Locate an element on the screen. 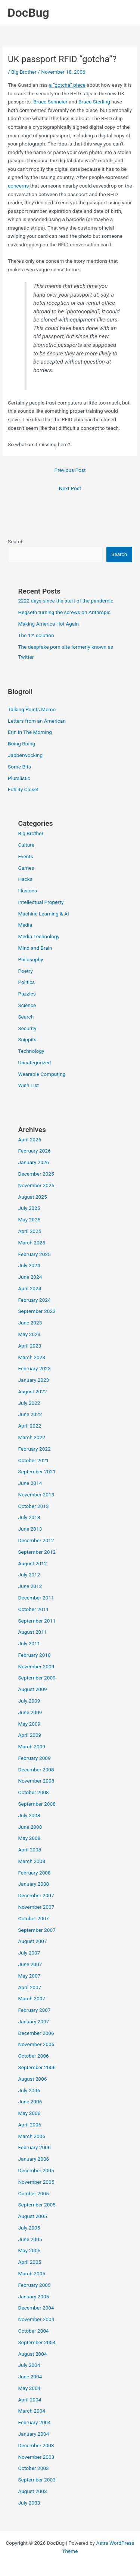 Image resolution: width=140 pixels, height=2576 pixels. April 2023 is located at coordinates (29, 1346).